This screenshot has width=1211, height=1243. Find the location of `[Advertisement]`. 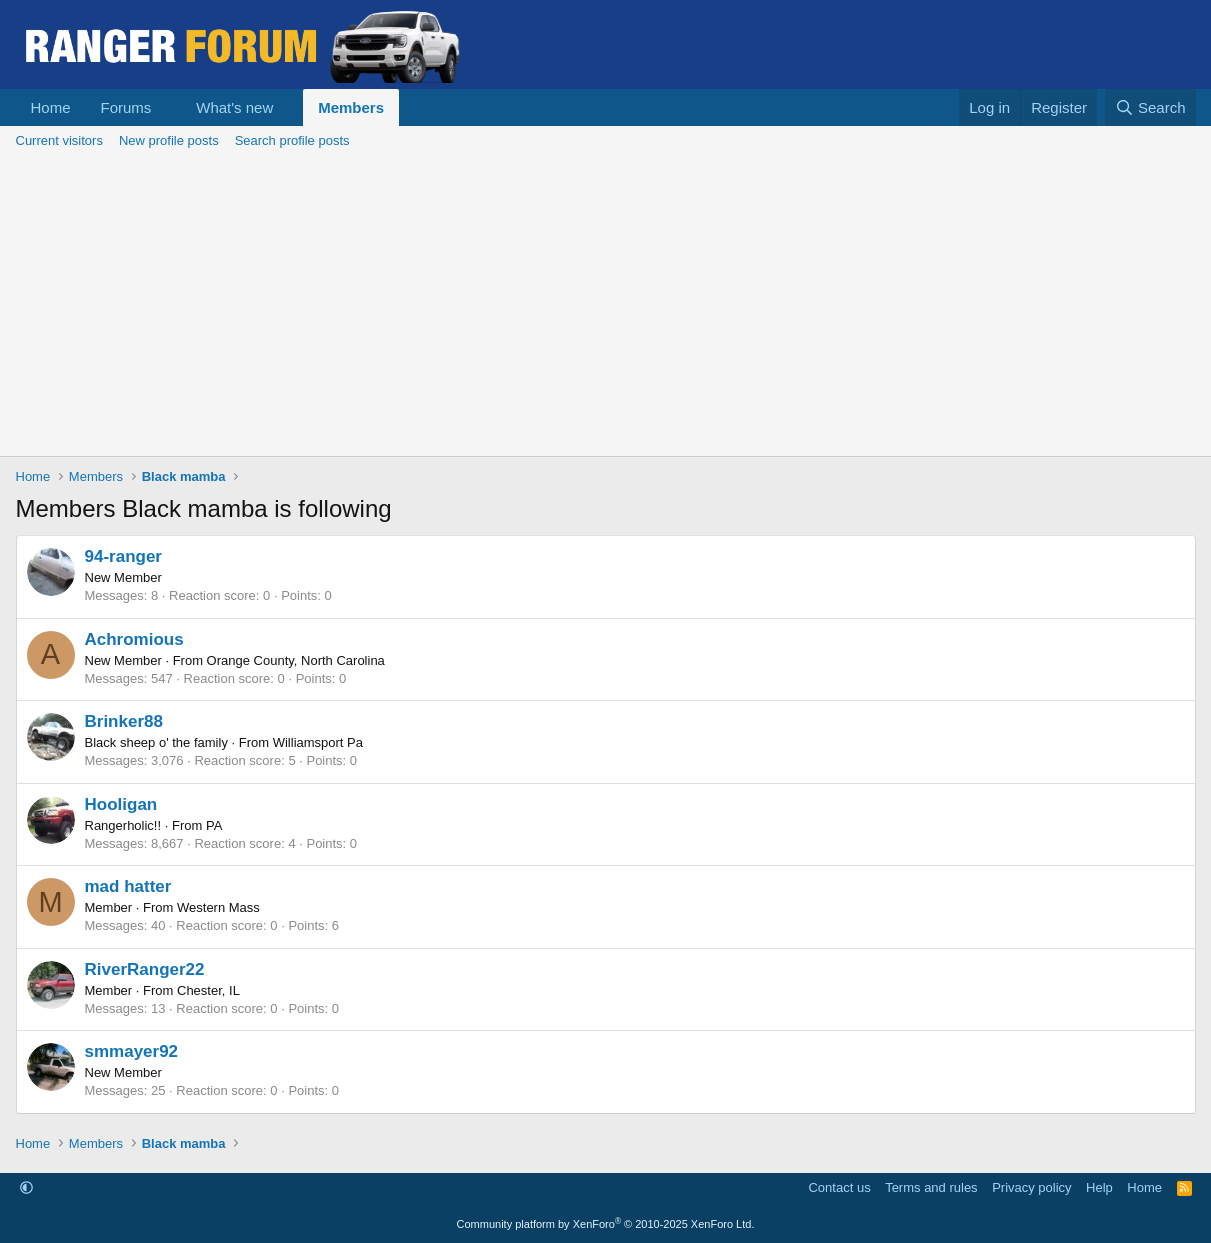

[Advertisement] is located at coordinates (606, 306).